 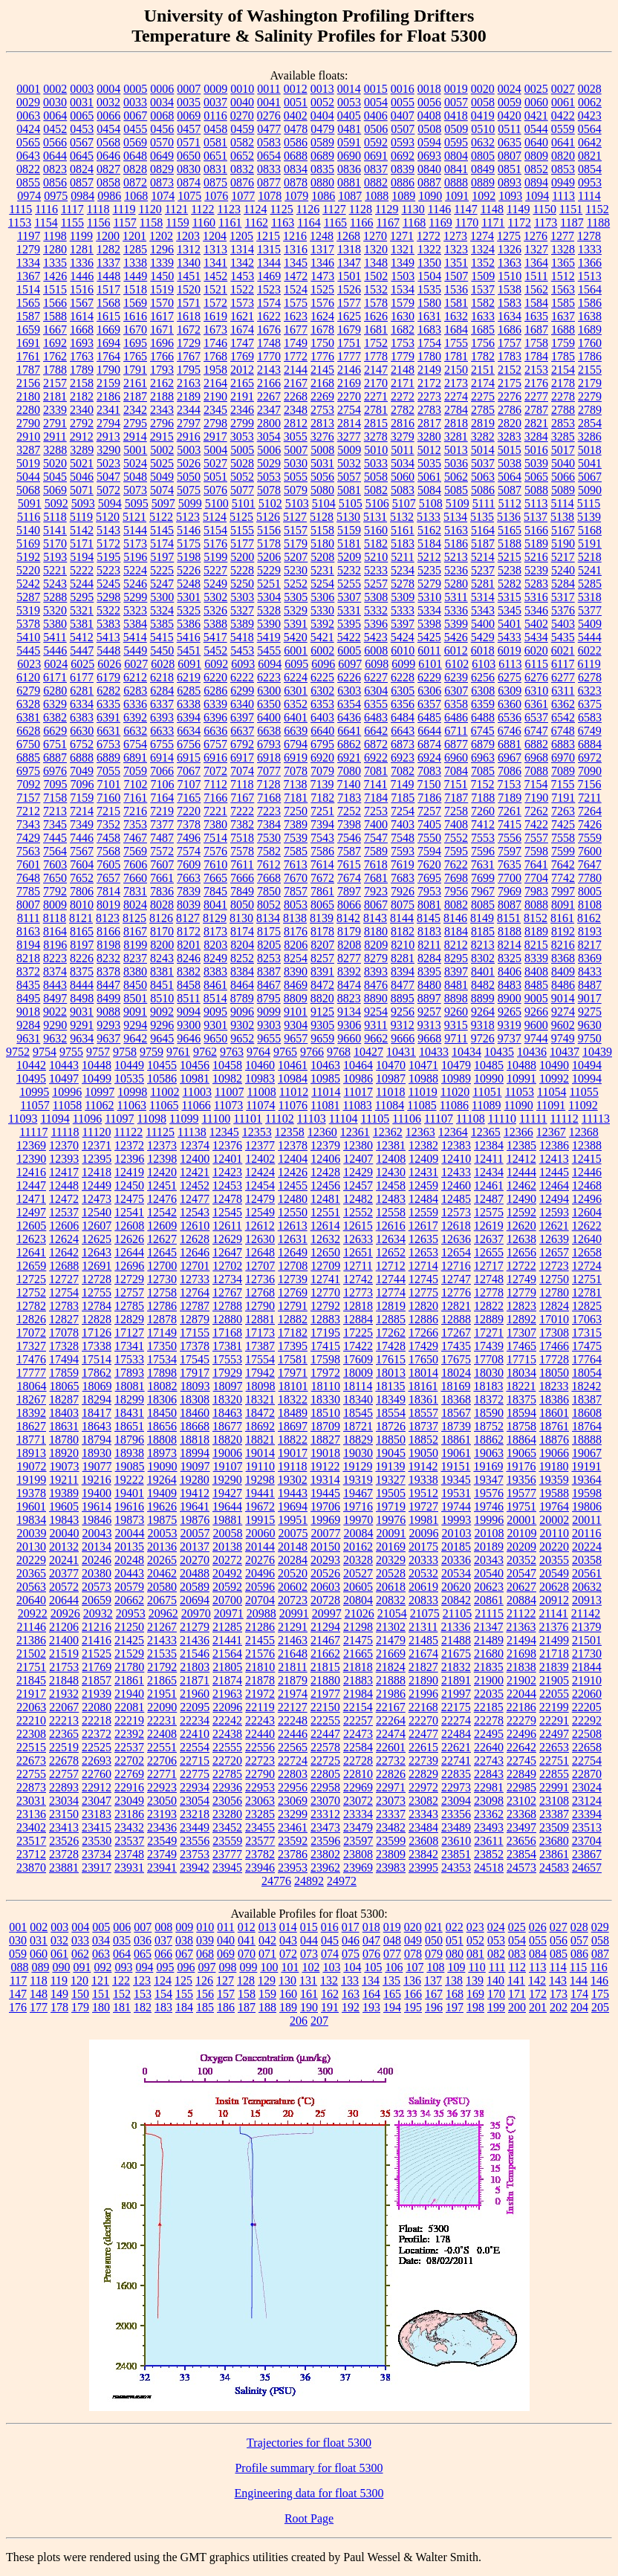 What do you see at coordinates (325, 1212) in the screenshot?
I see `12551` at bounding box center [325, 1212].